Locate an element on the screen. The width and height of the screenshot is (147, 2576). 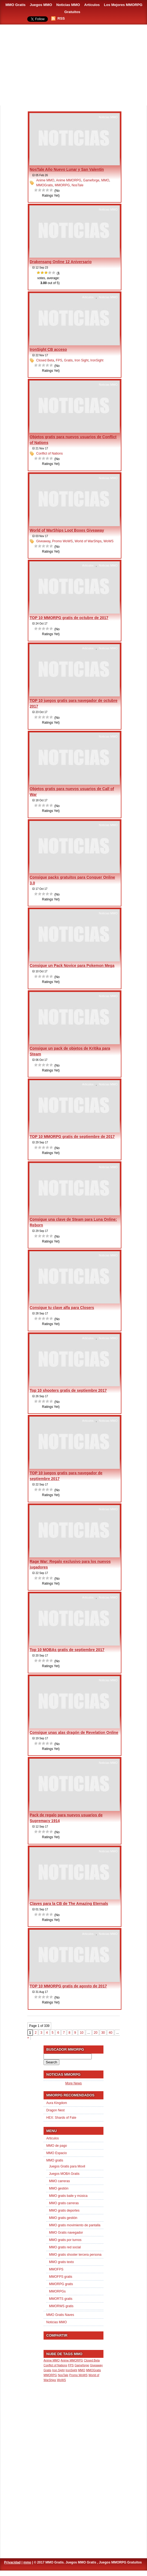
MMORPG [MMORPG (1 item)] is located at coordinates (50, 2375).